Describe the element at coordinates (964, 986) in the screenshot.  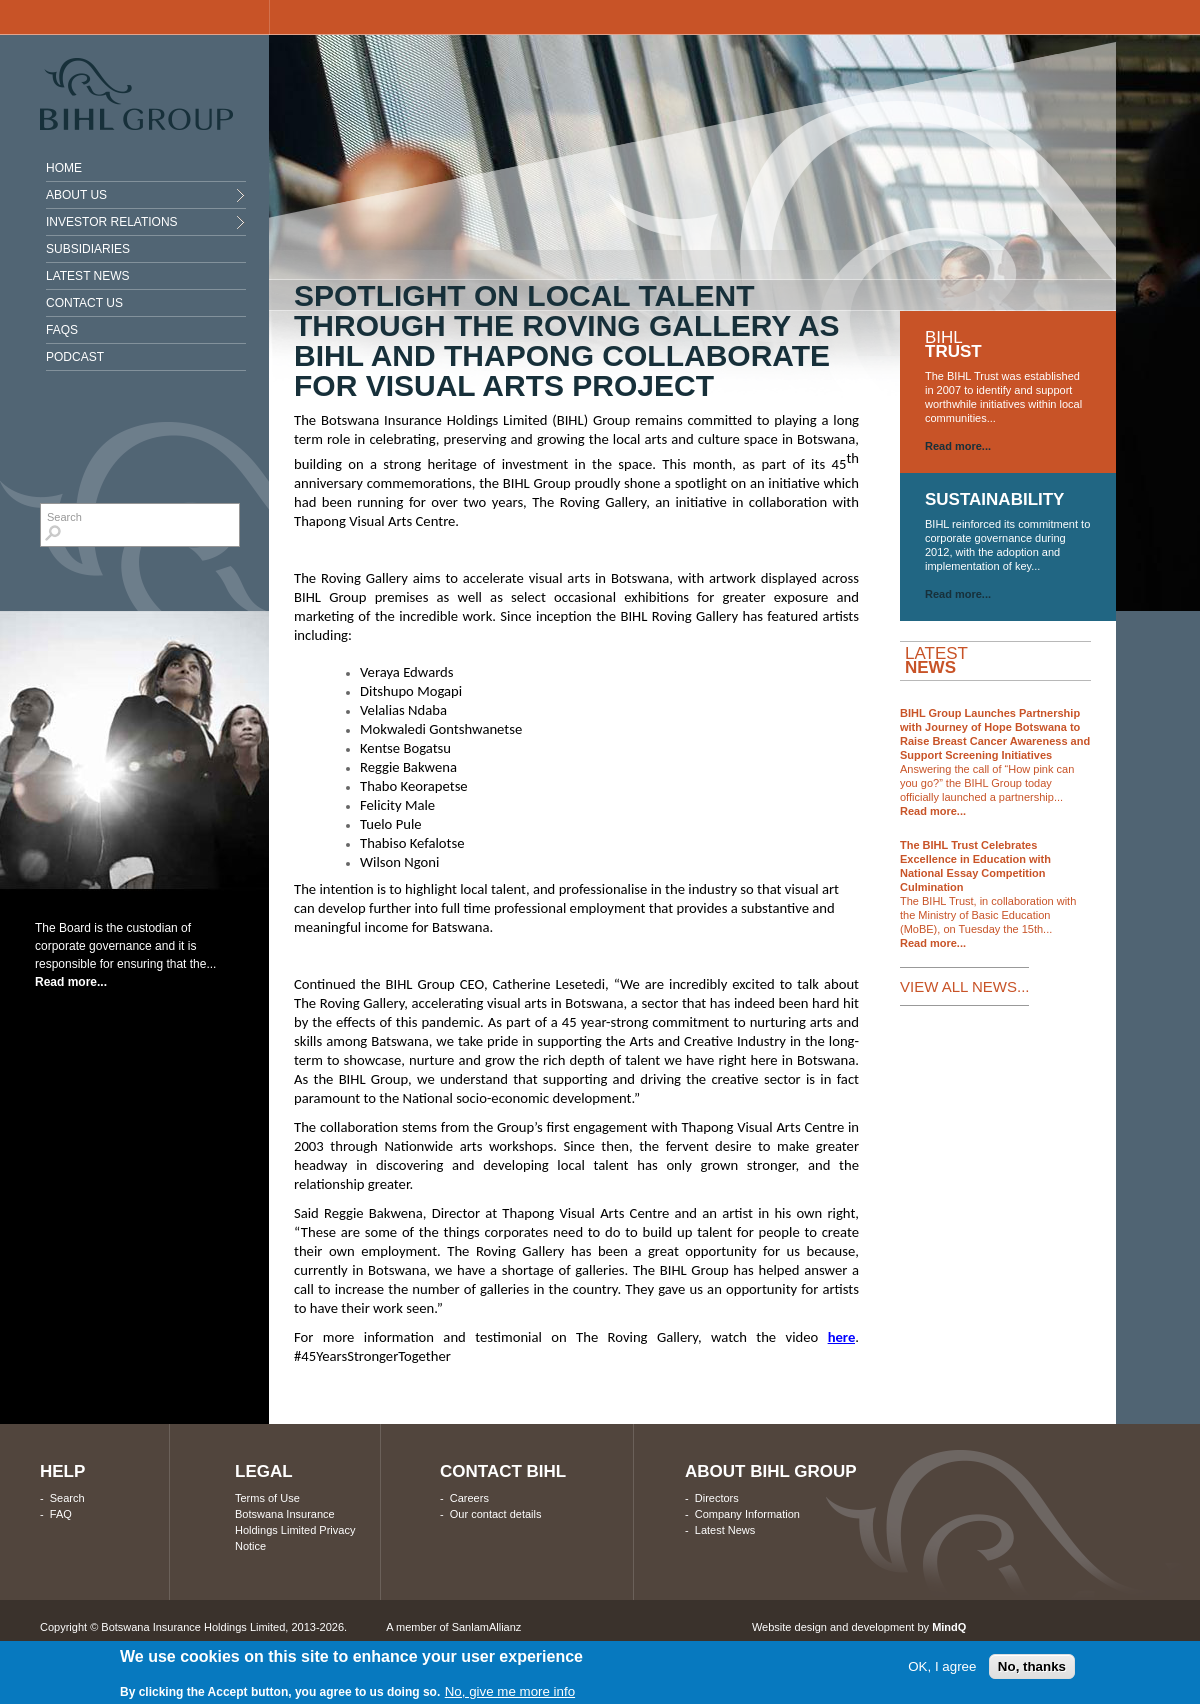
I see `VIEW ALL NEWS...` at that location.